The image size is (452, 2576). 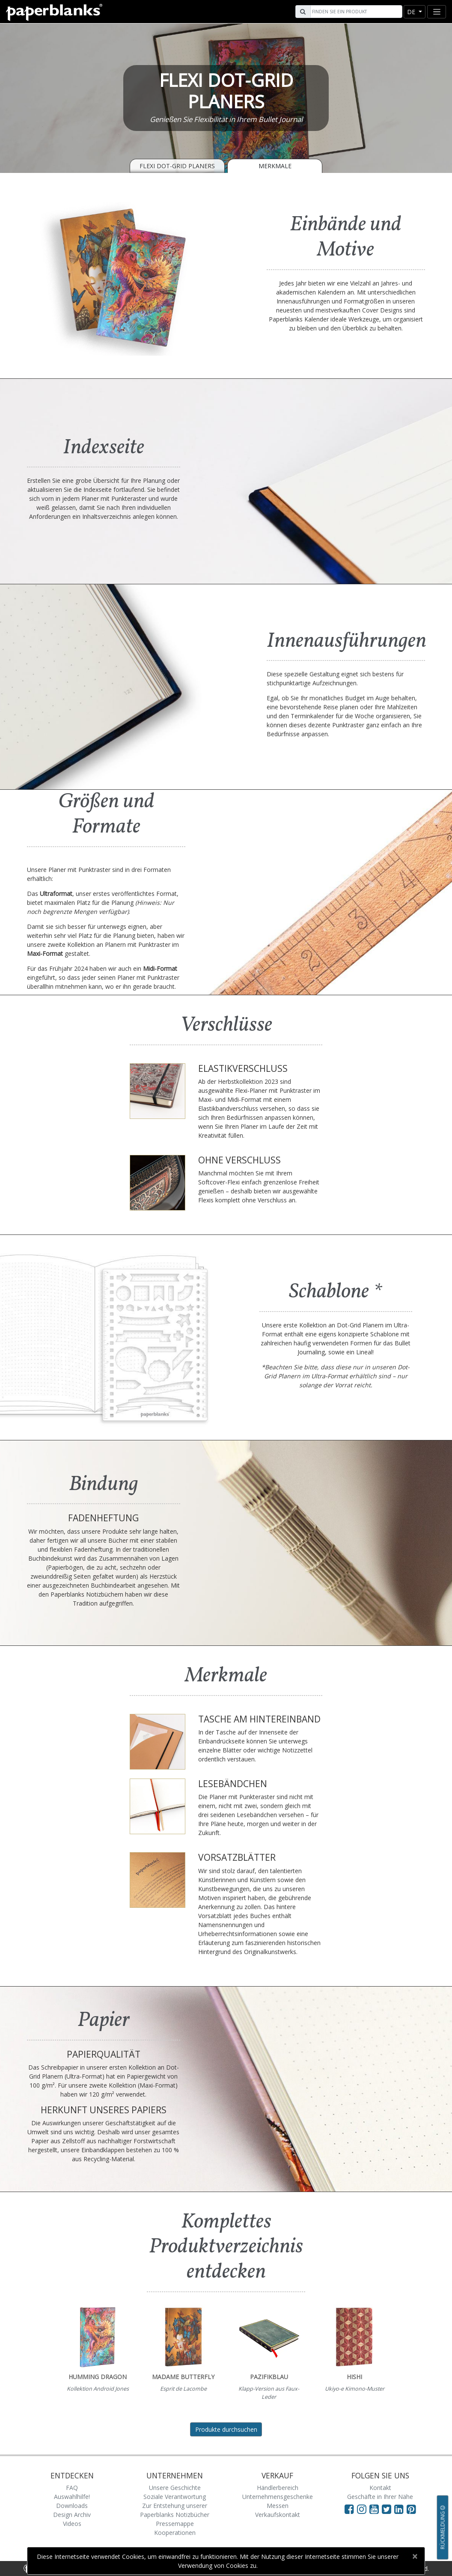 I want to click on Merkmale, so click(x=275, y=166).